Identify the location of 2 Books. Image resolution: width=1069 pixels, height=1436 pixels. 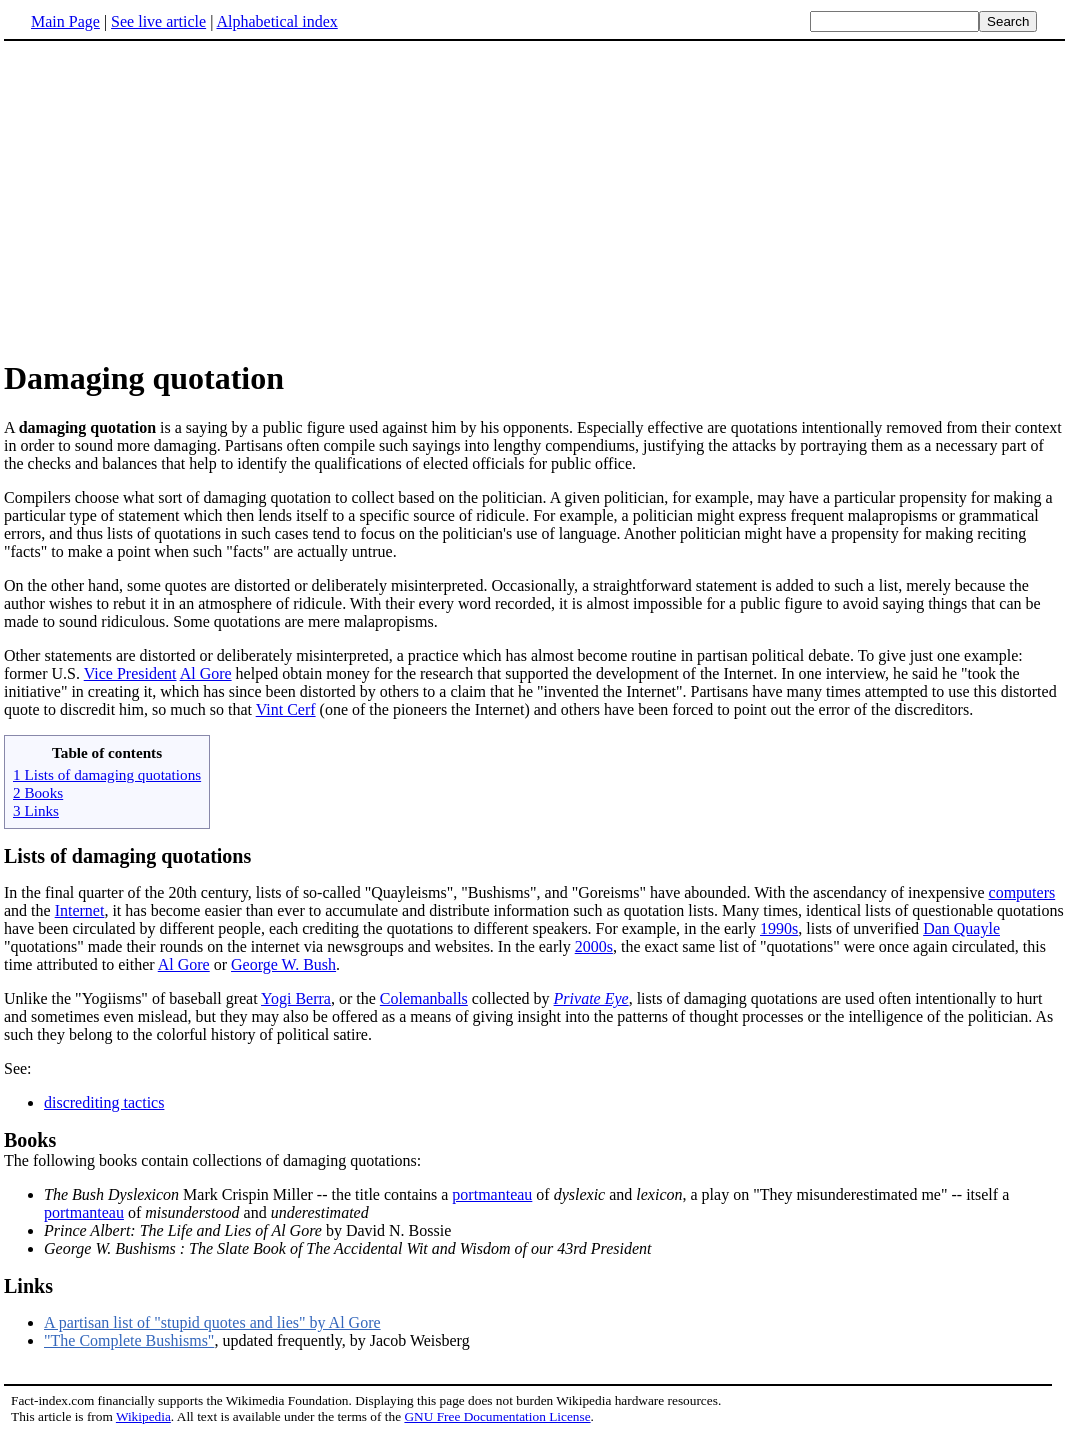
(38, 792).